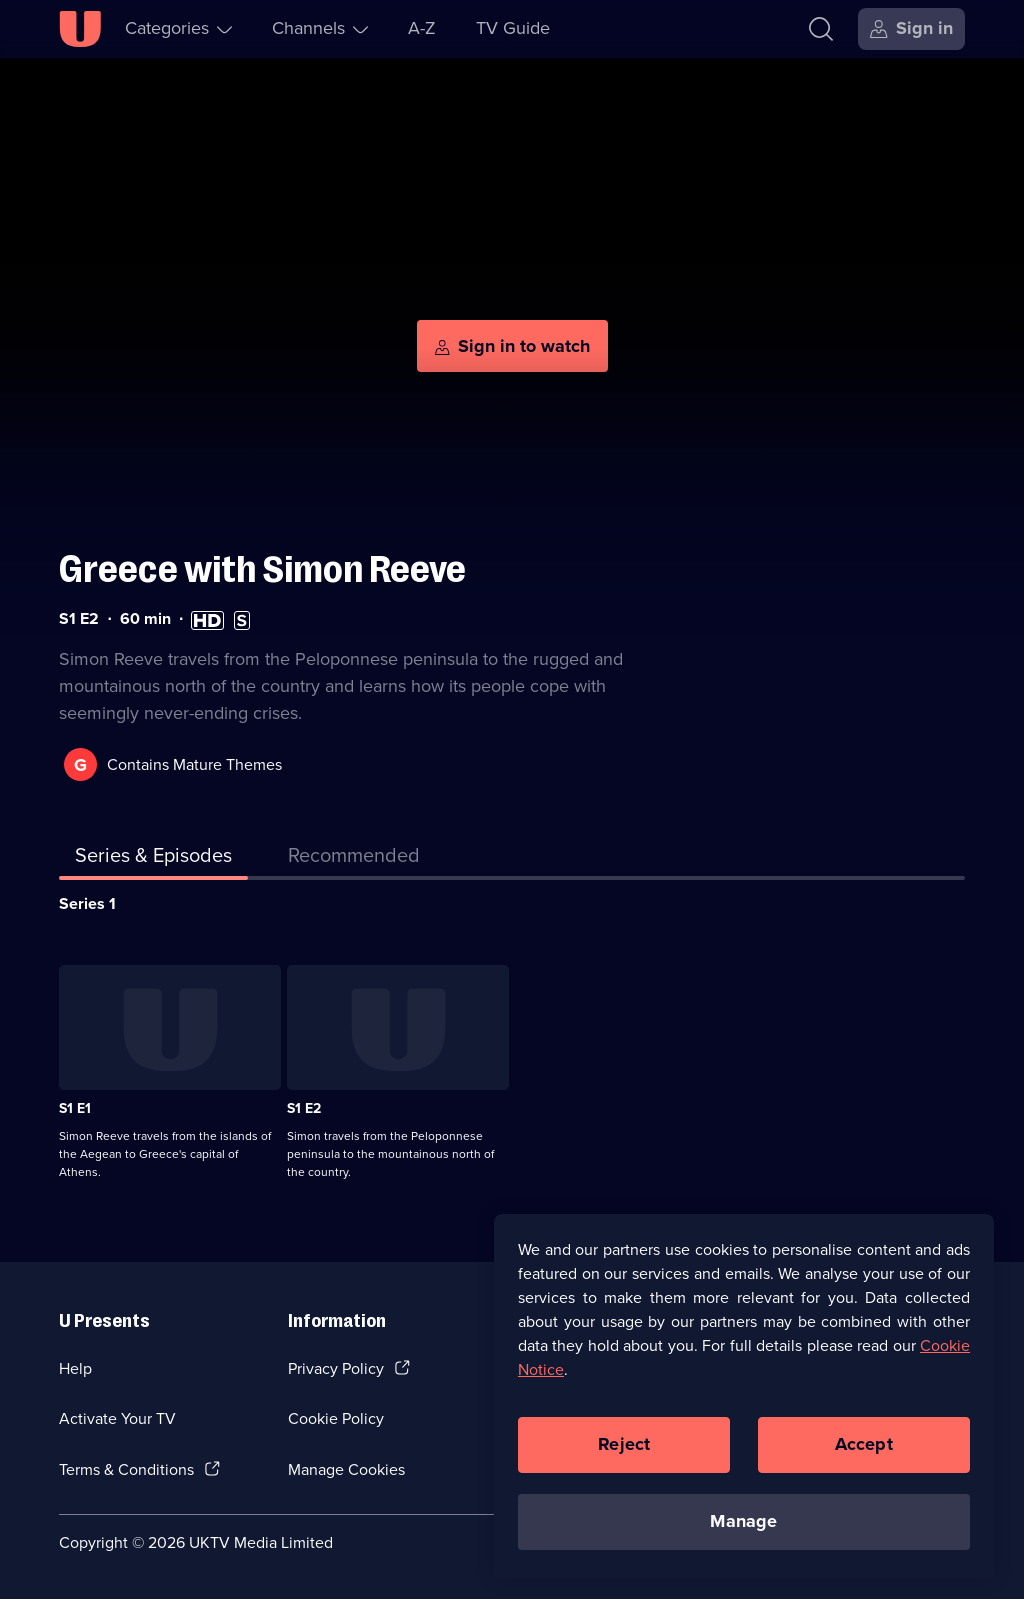  Describe the element at coordinates (744, 1396) in the screenshot. I see `[region]` at that location.